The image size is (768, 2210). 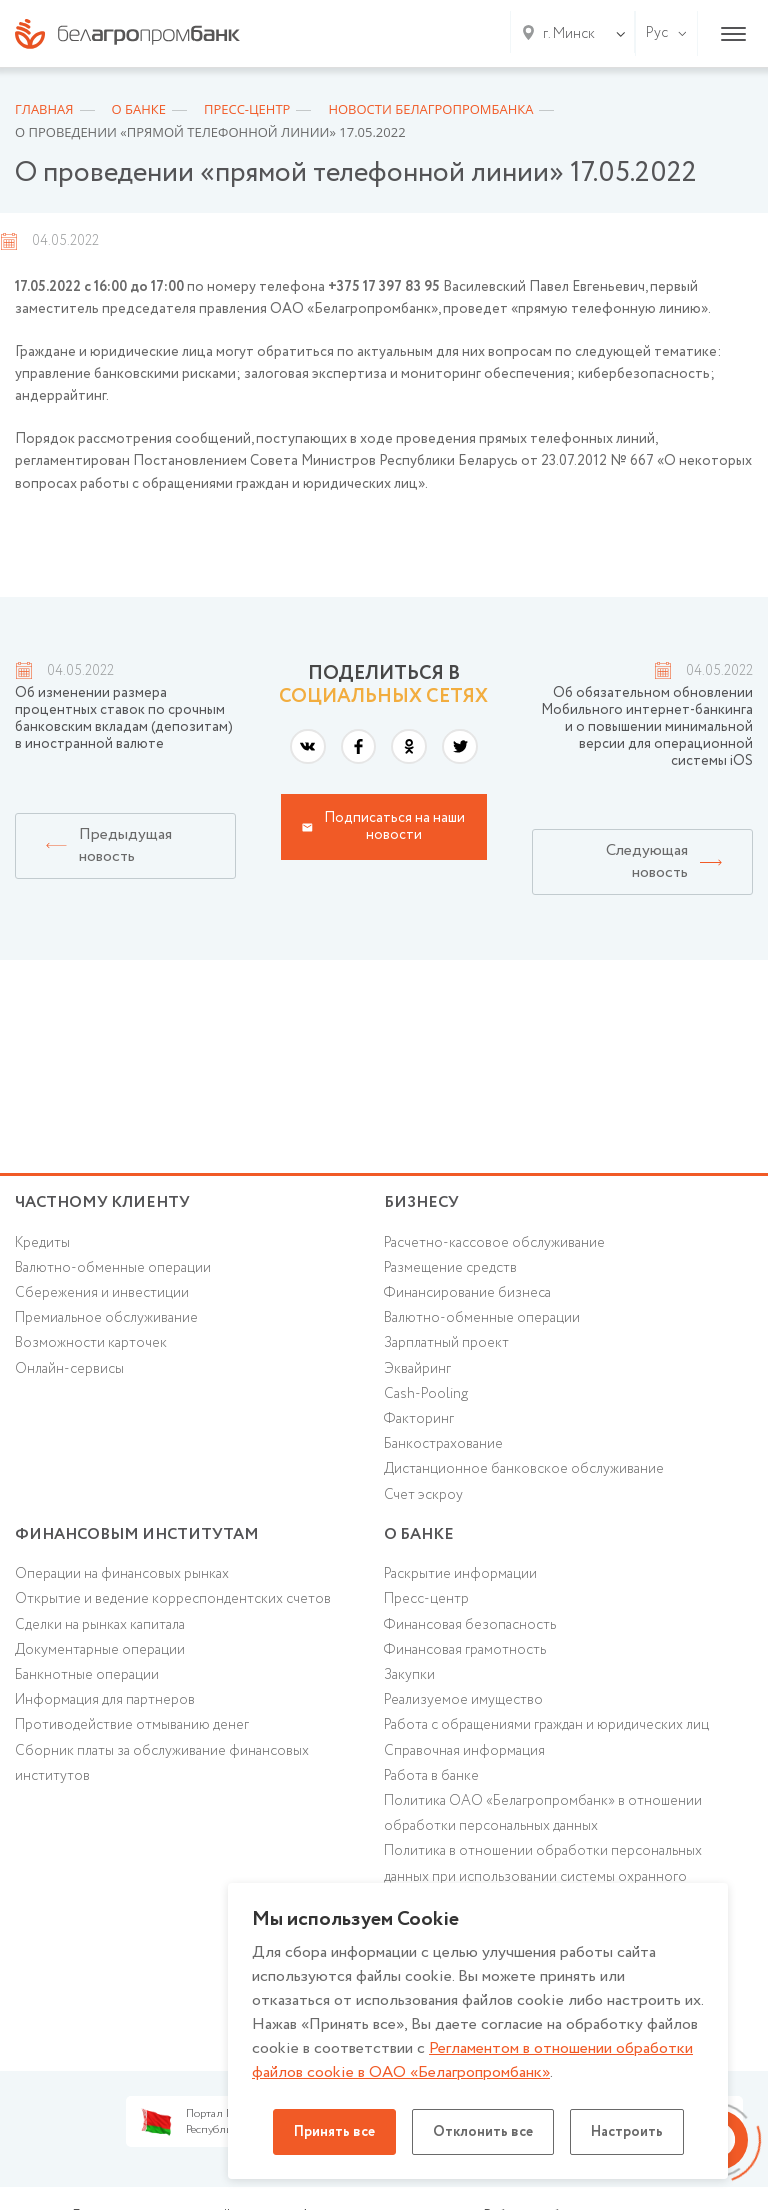 I want to click on Зарплатный проект, so click(x=446, y=1343).